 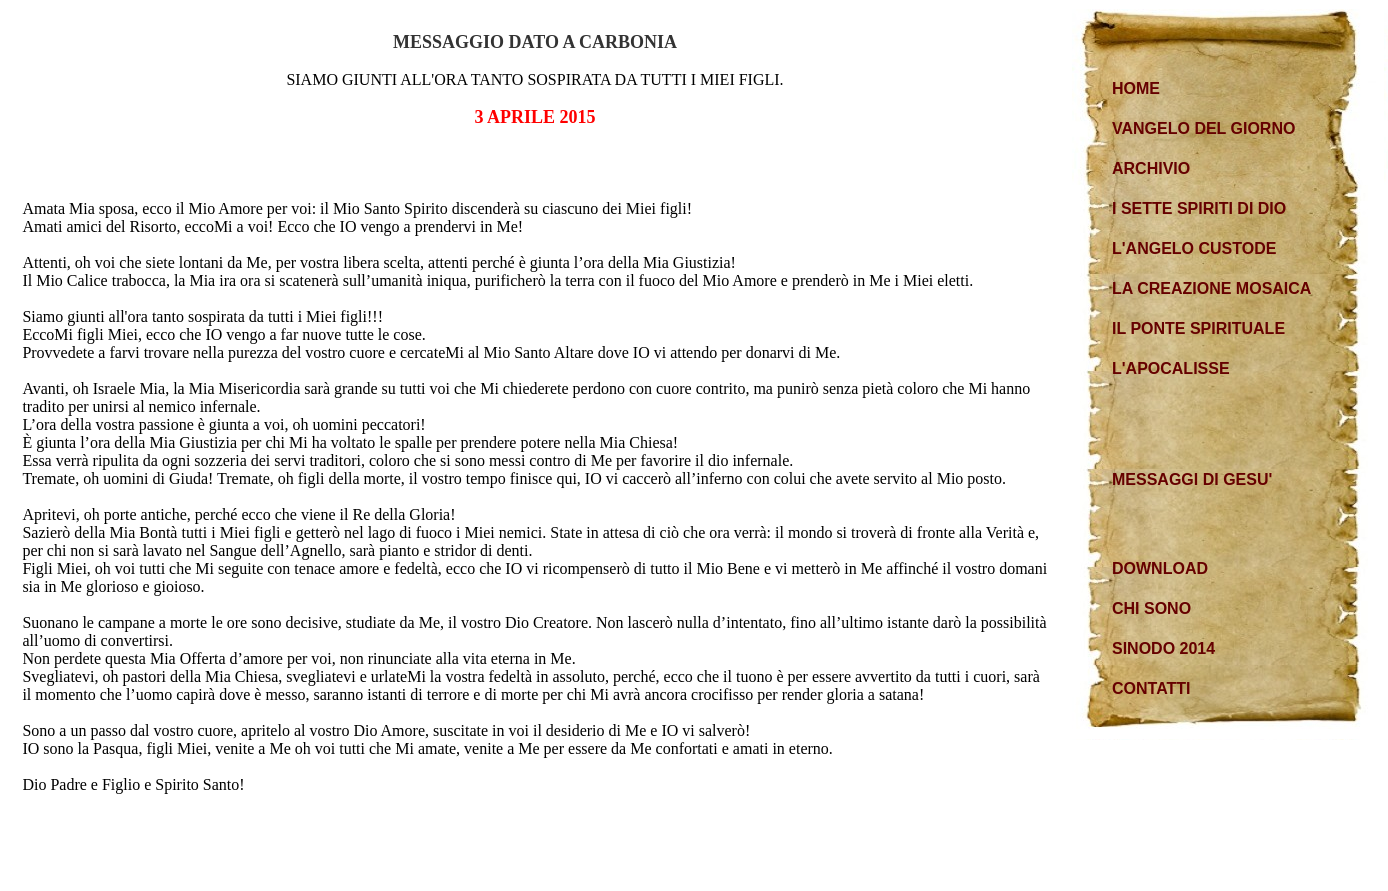 I want to click on SINODO 2014, so click(x=1163, y=648).